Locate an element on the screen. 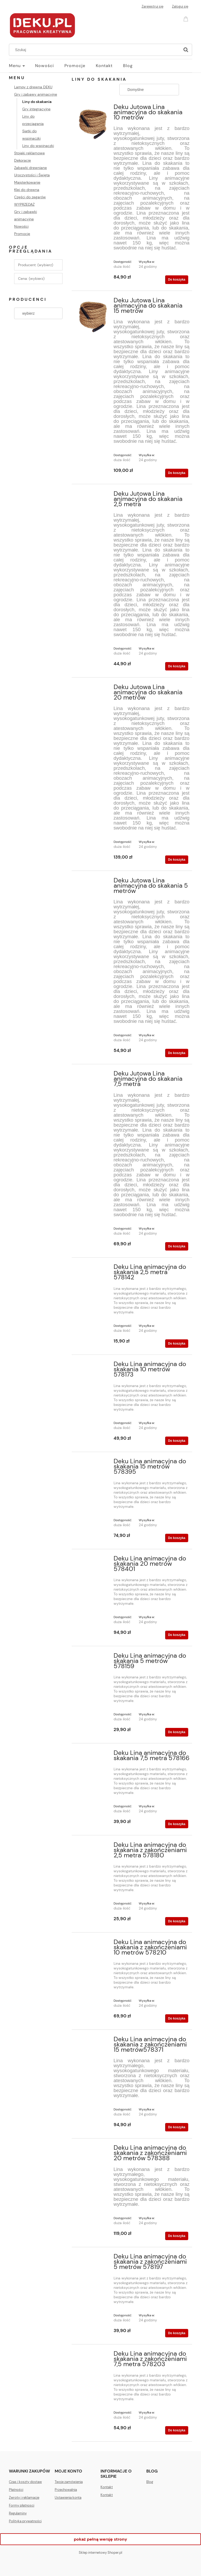  [Do koszyka Deku Lina animacyjna do skakania z zakończeniami 15 metrów578371] is located at coordinates (176, 2127).